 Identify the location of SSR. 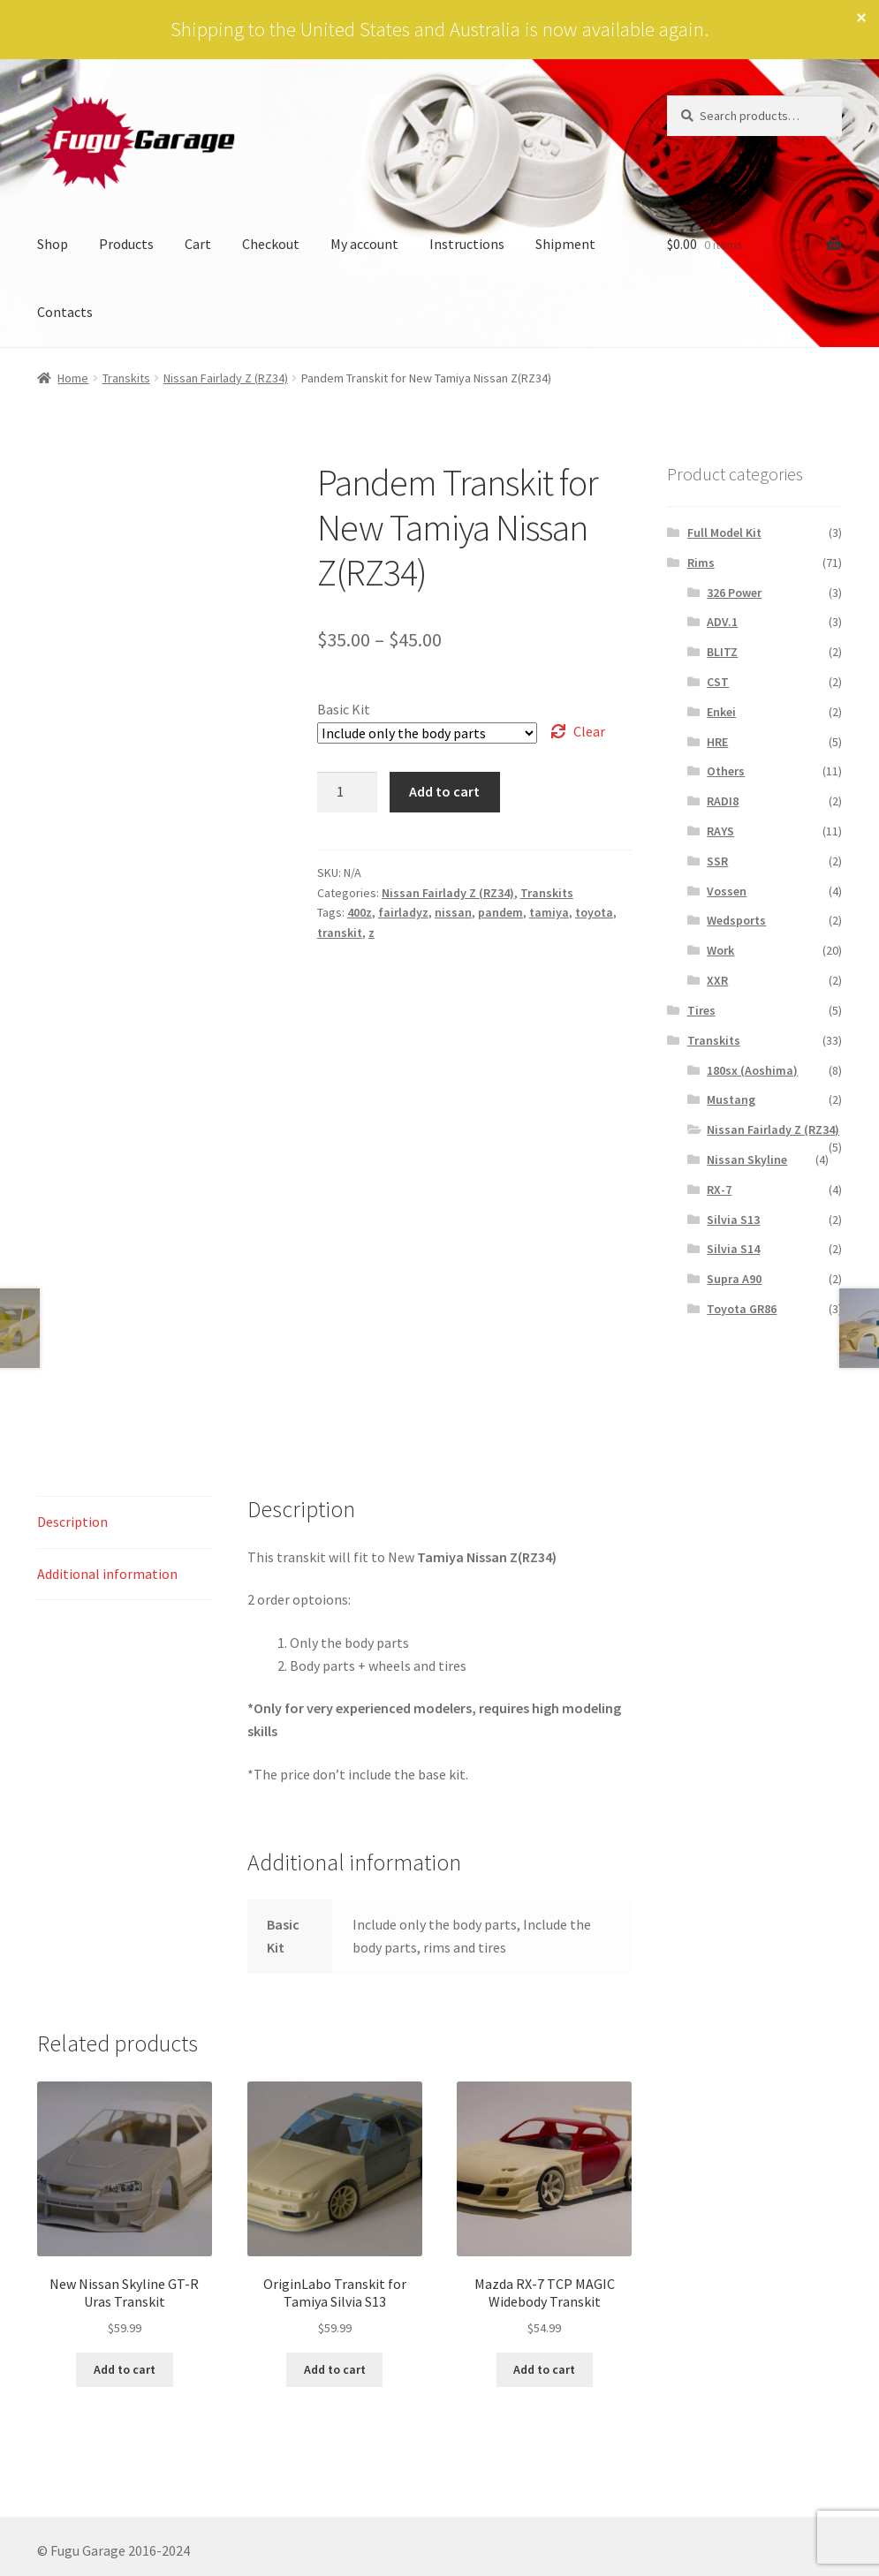
(717, 861).